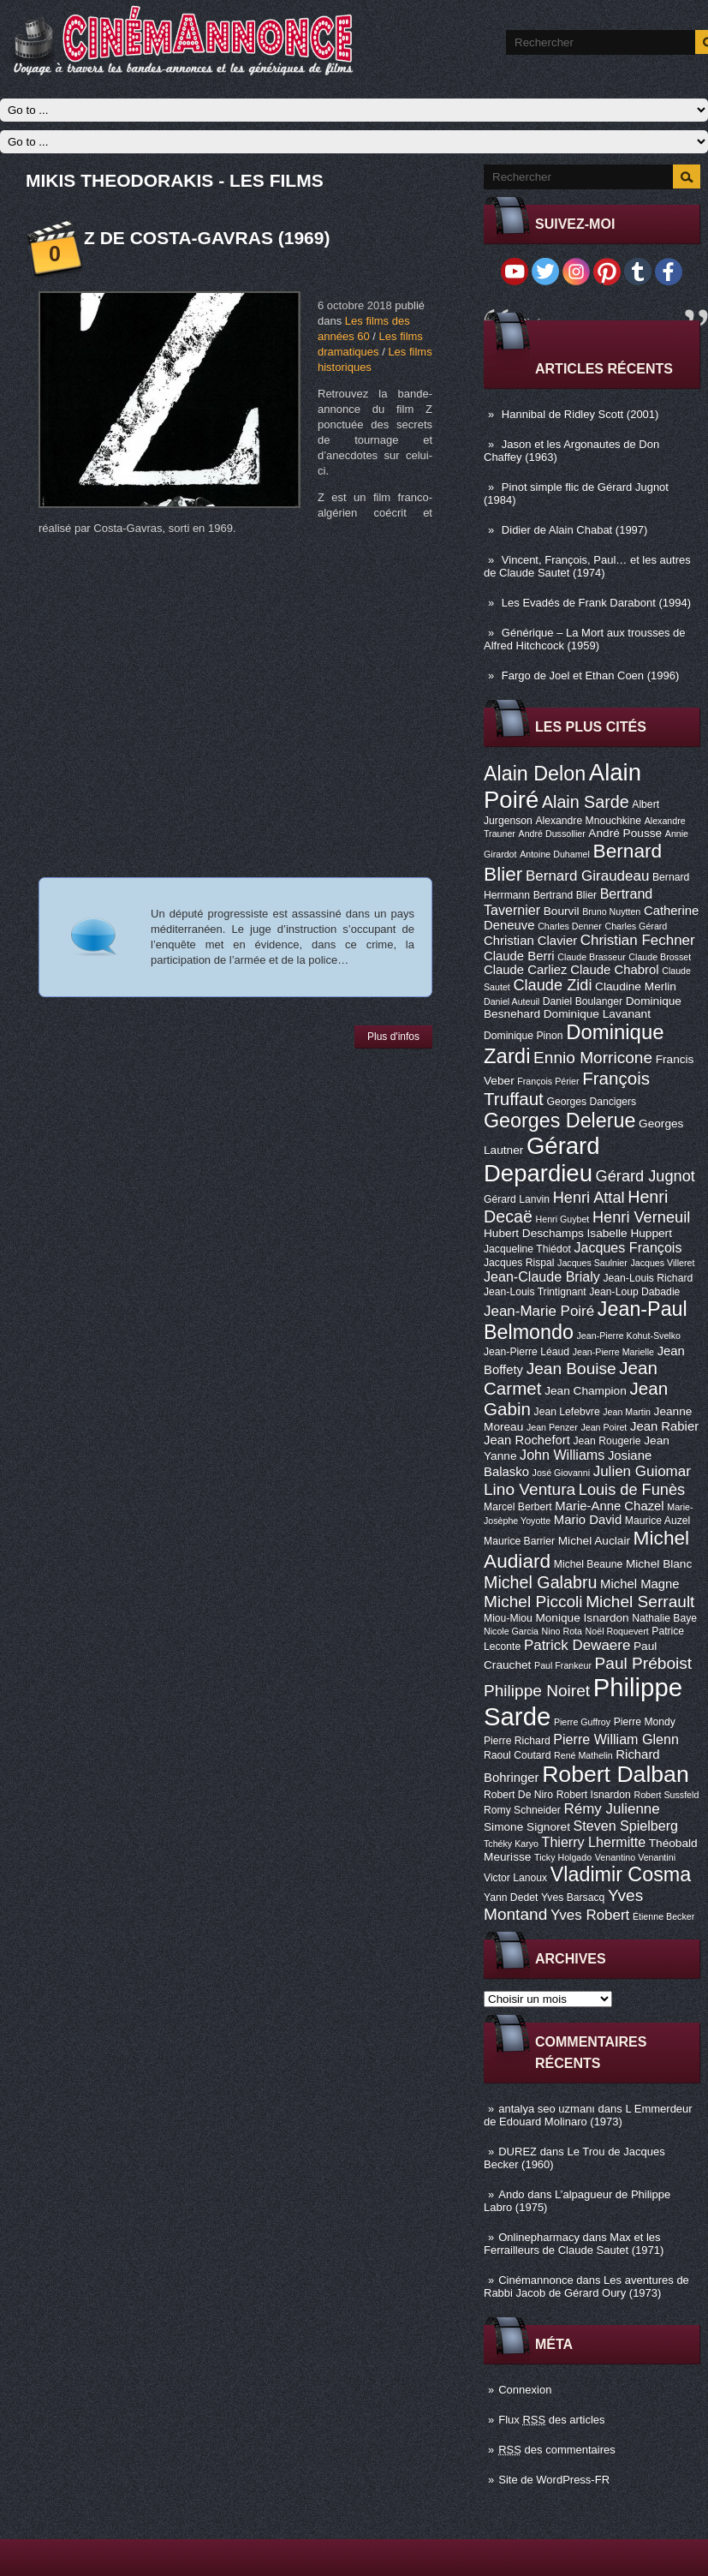 This screenshot has height=2576, width=708. Describe the element at coordinates (586, 2286) in the screenshot. I see `Les aventures de Rabbi Jacob de Gérard Oury (1973)` at that location.